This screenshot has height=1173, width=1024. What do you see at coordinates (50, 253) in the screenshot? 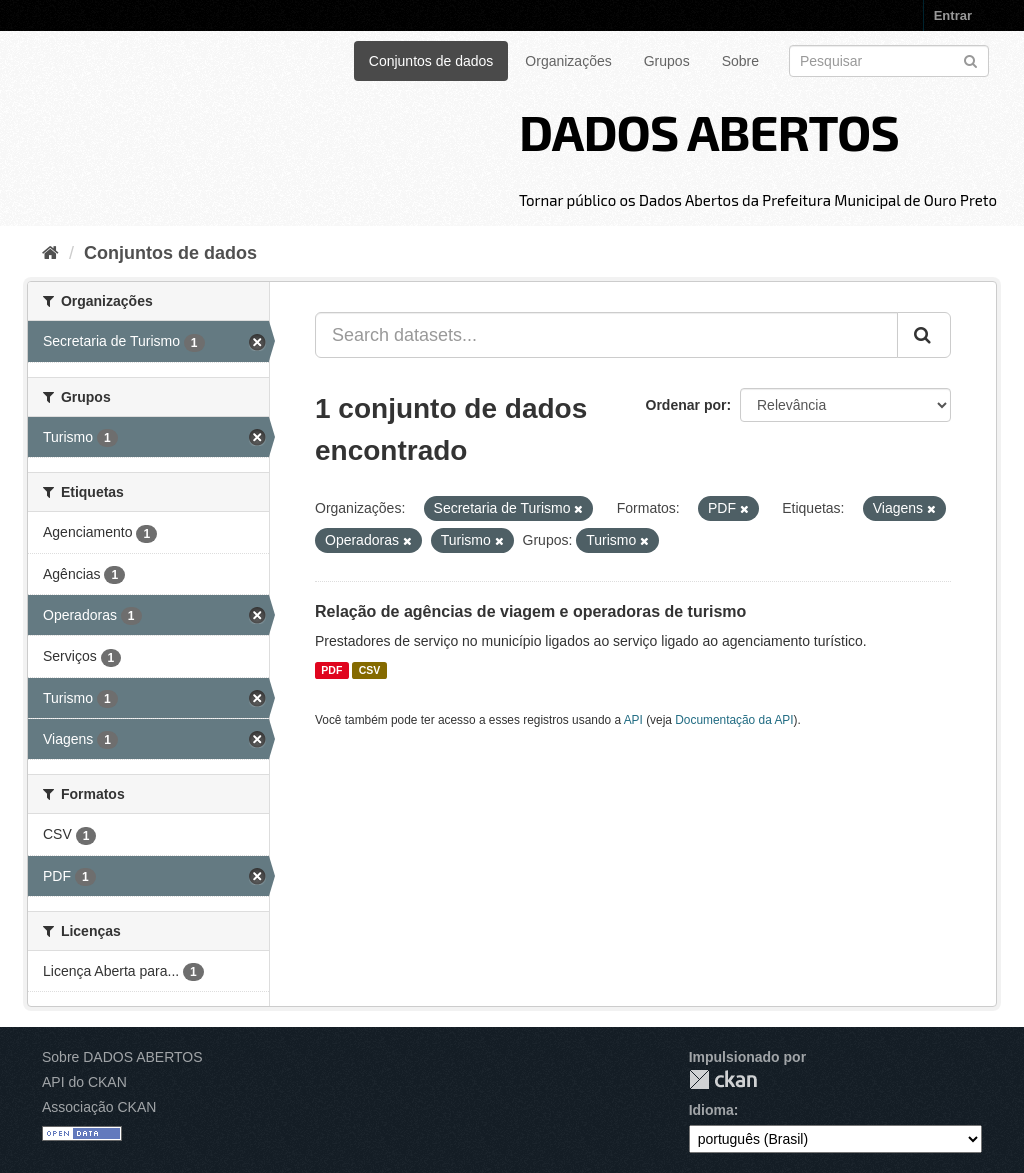
I see `[Início]` at bounding box center [50, 253].